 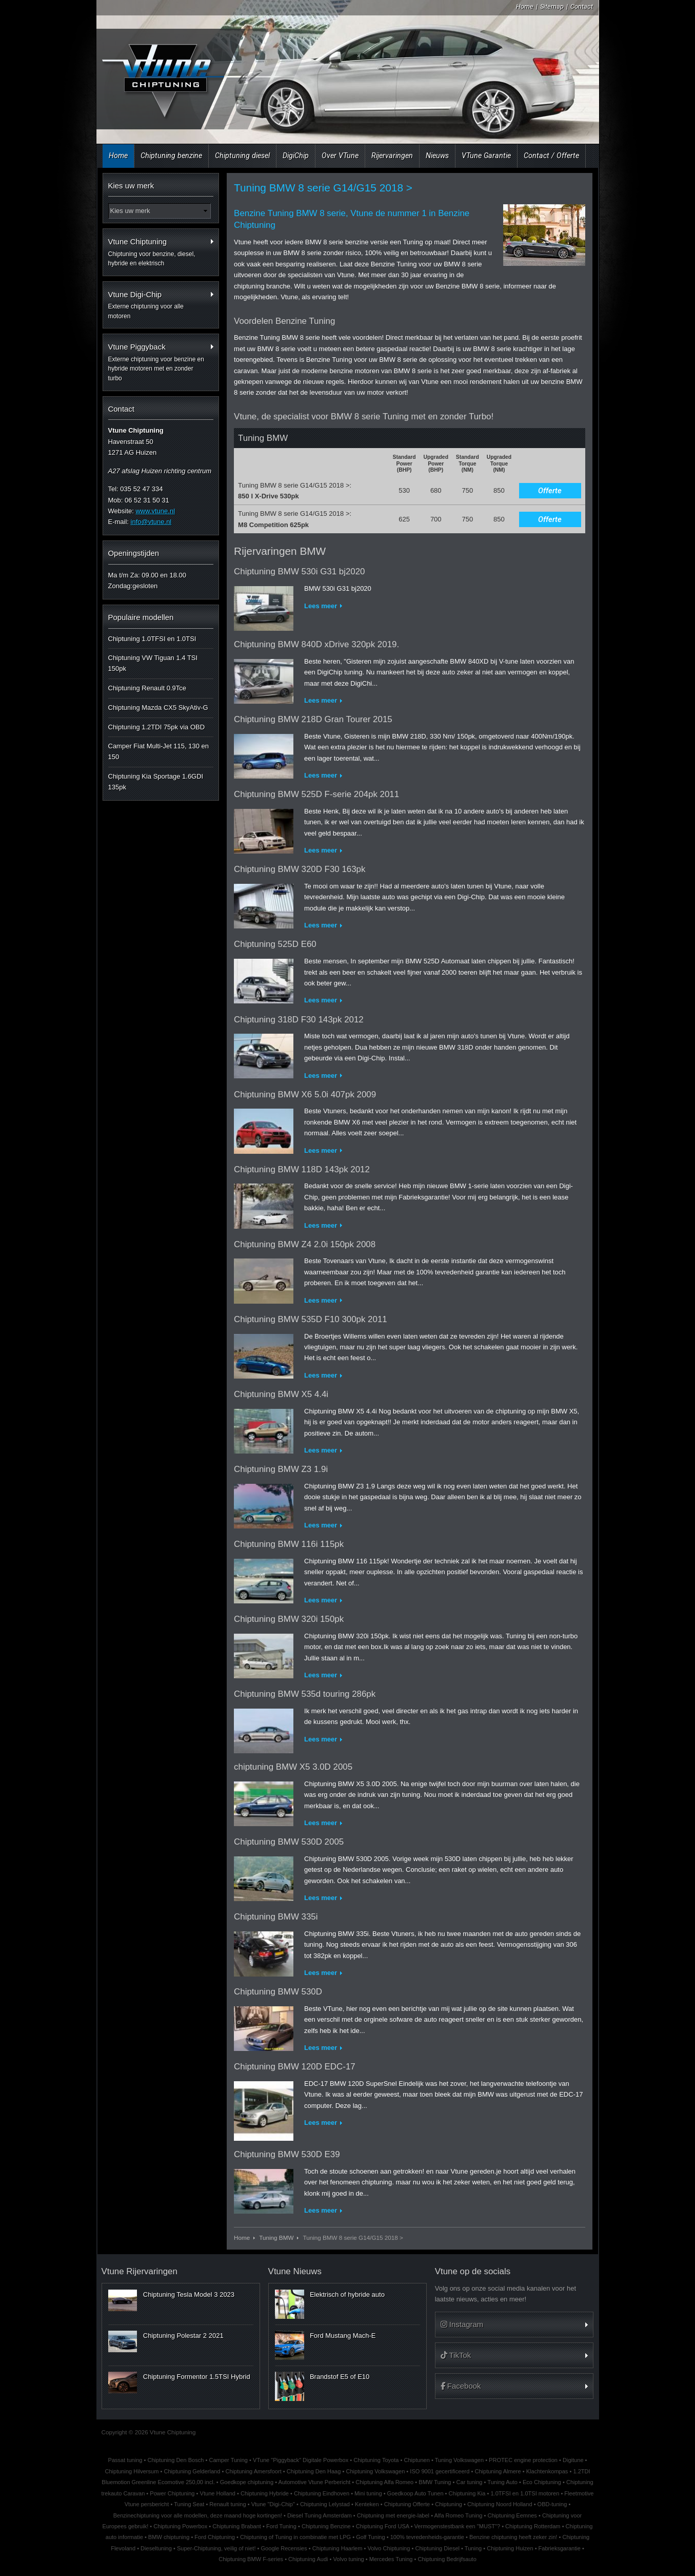 I want to click on Vtune "Digi-Chip", so click(x=273, y=2504).